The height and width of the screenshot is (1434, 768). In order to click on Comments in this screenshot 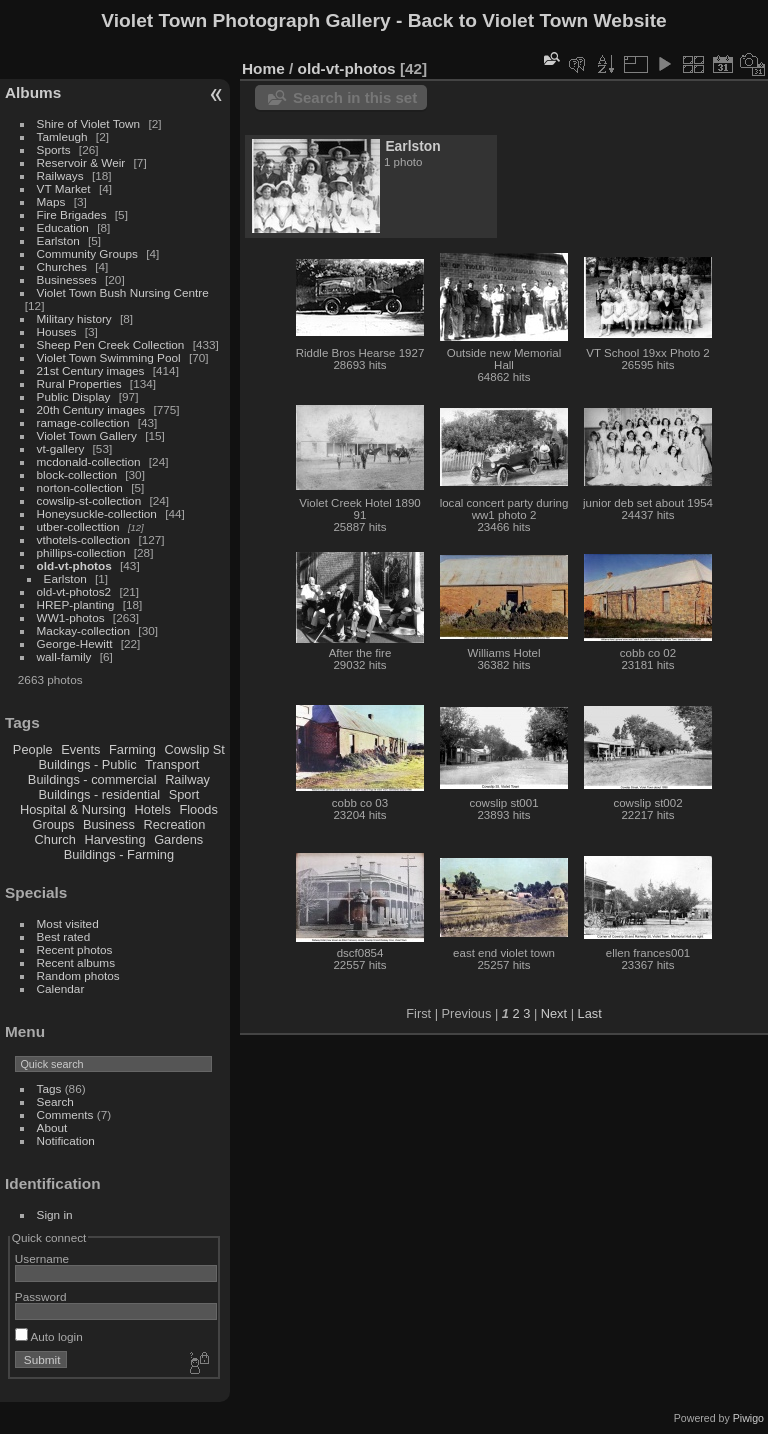, I will do `click(65, 1114)`.